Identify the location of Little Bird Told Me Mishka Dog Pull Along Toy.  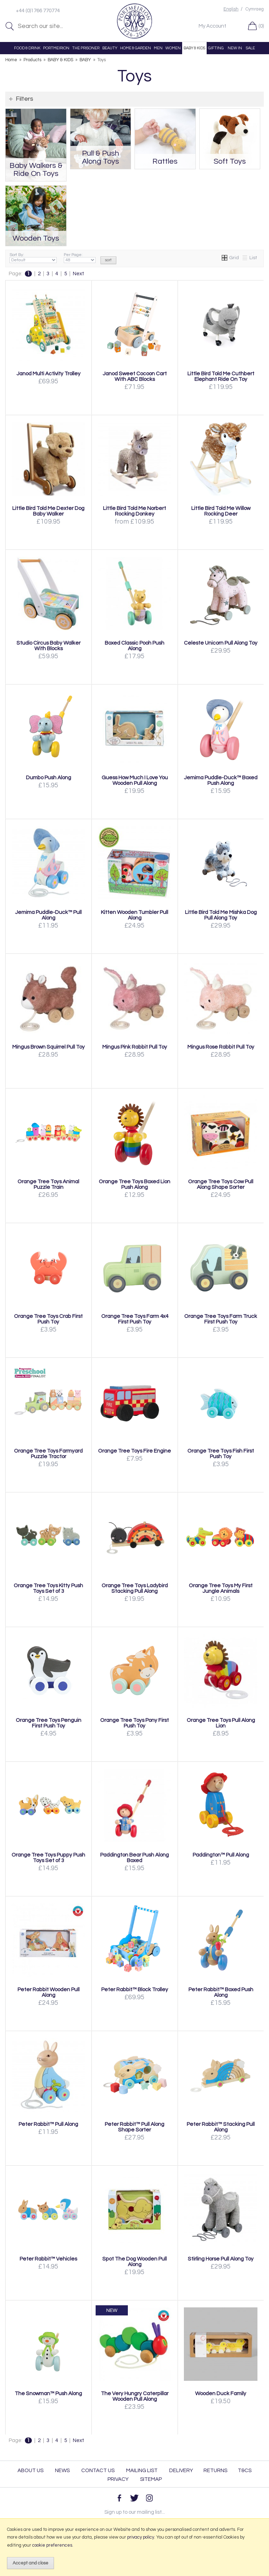
(221, 915).